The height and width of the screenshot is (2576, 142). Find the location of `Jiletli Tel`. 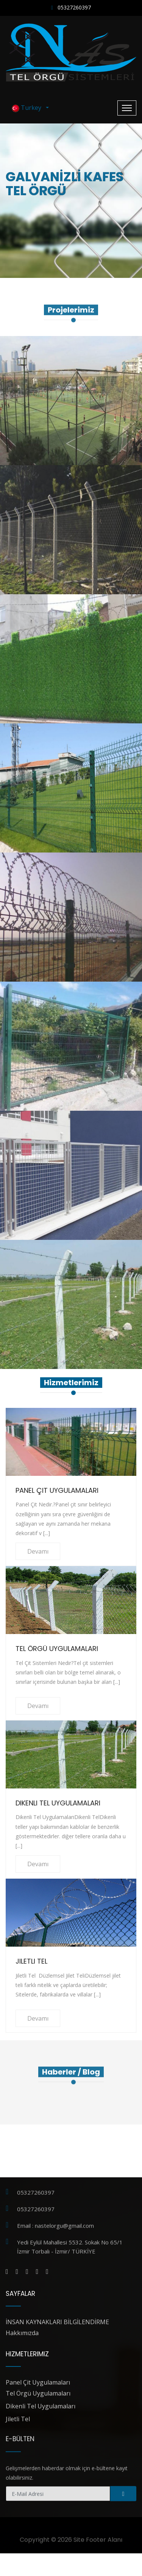

Jiletli Tel is located at coordinates (31, 1961).